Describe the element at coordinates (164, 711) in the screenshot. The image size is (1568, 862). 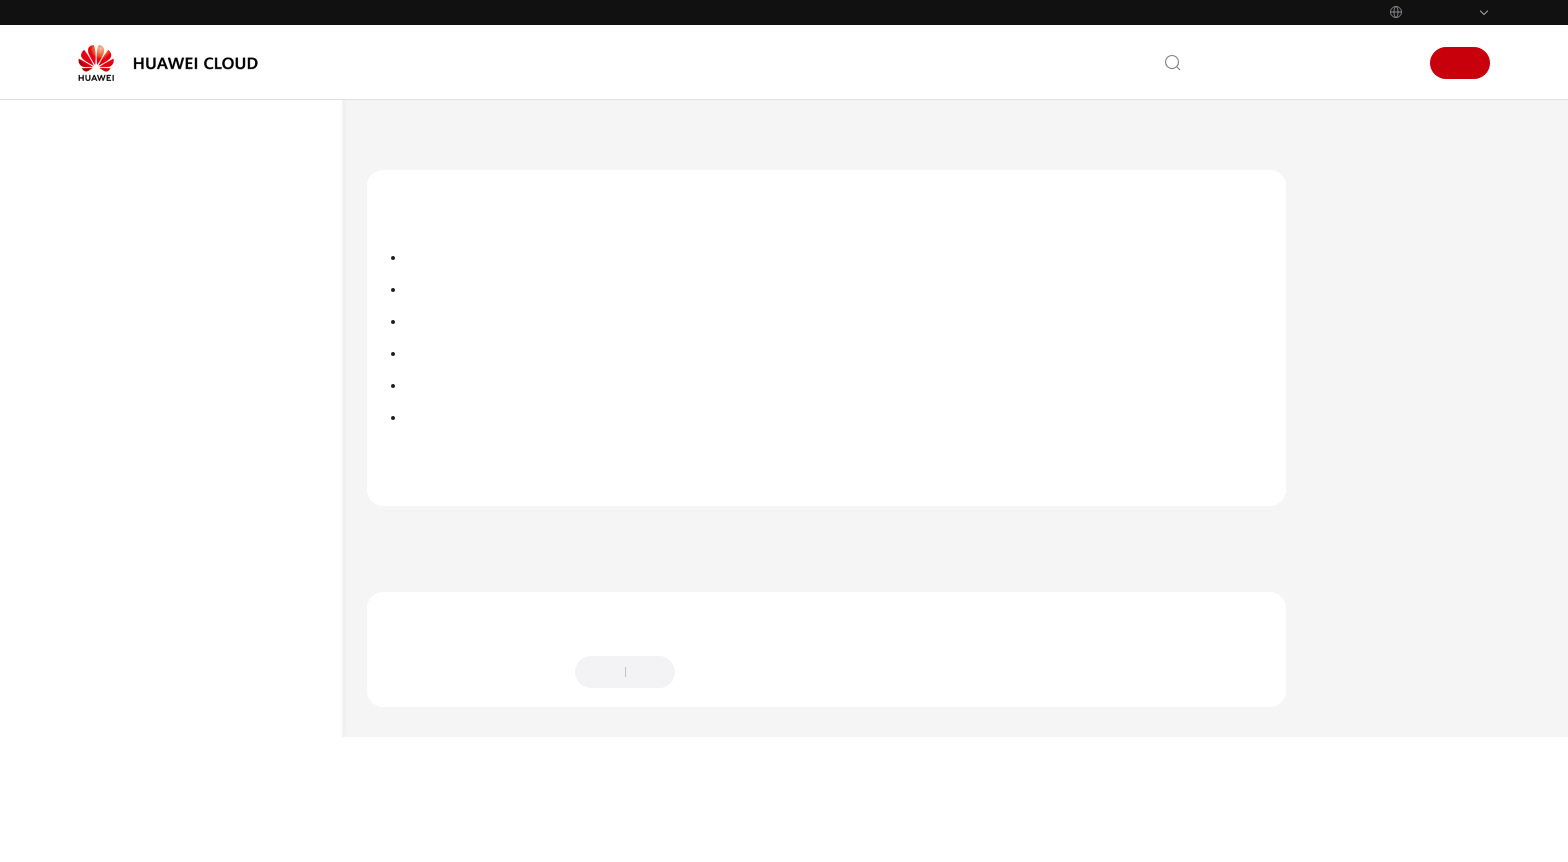
I see `安全管理` at that location.